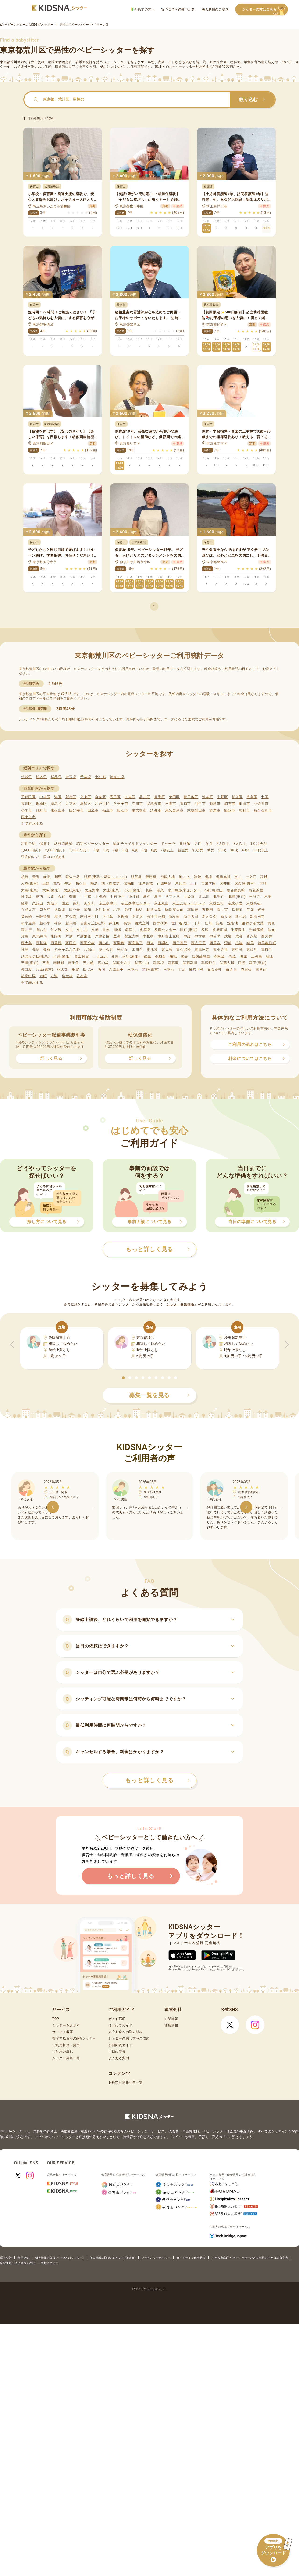  Describe the element at coordinates (197, 850) in the screenshot. I see `乳幼児` at that location.